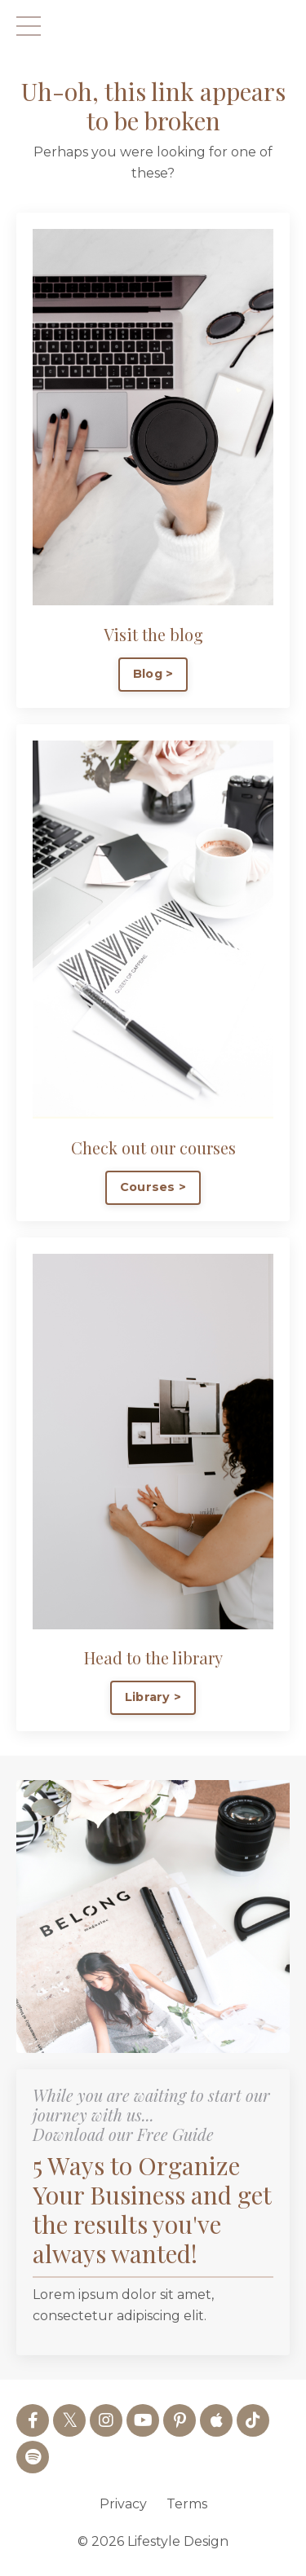 The width and height of the screenshot is (306, 2576). What do you see at coordinates (153, 1187) in the screenshot?
I see `Courses > [button]` at bounding box center [153, 1187].